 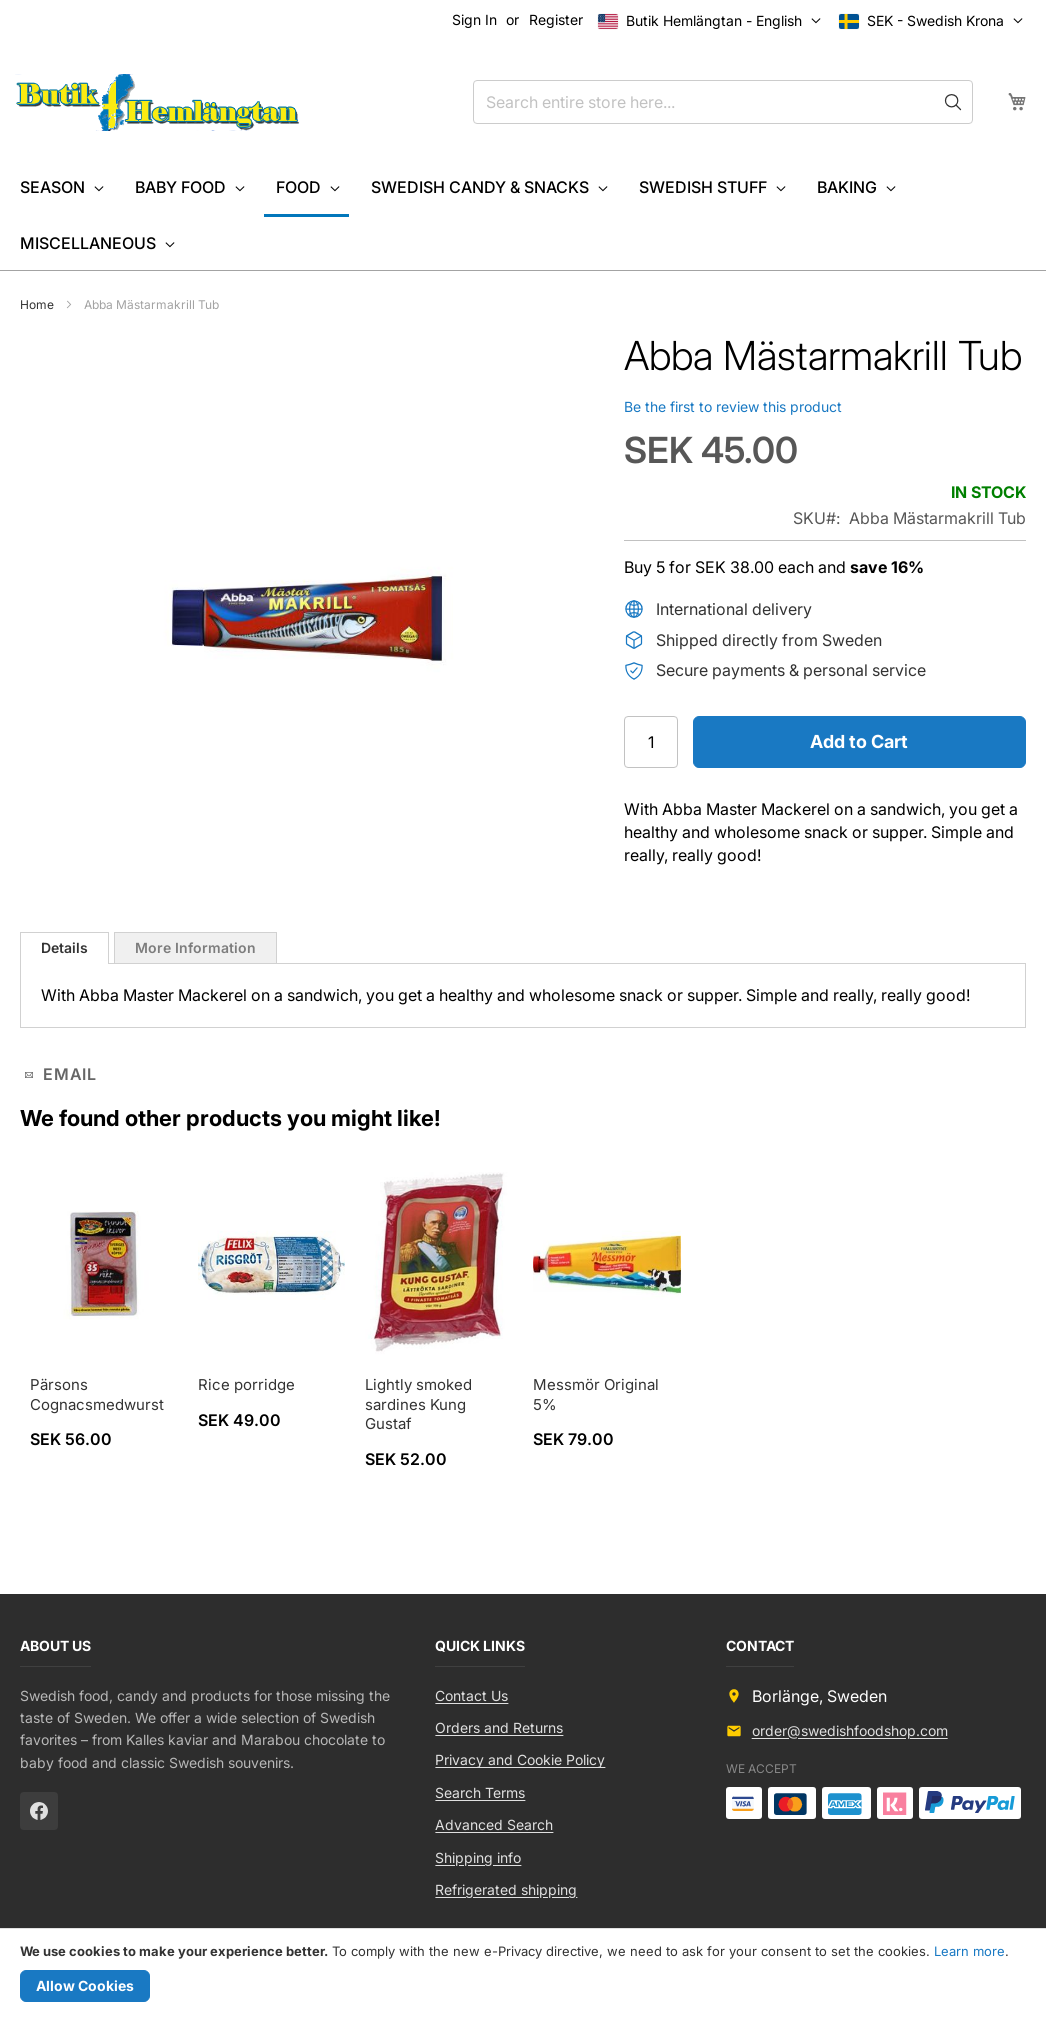 What do you see at coordinates (506, 1889) in the screenshot?
I see `Refrigerated shipping` at bounding box center [506, 1889].